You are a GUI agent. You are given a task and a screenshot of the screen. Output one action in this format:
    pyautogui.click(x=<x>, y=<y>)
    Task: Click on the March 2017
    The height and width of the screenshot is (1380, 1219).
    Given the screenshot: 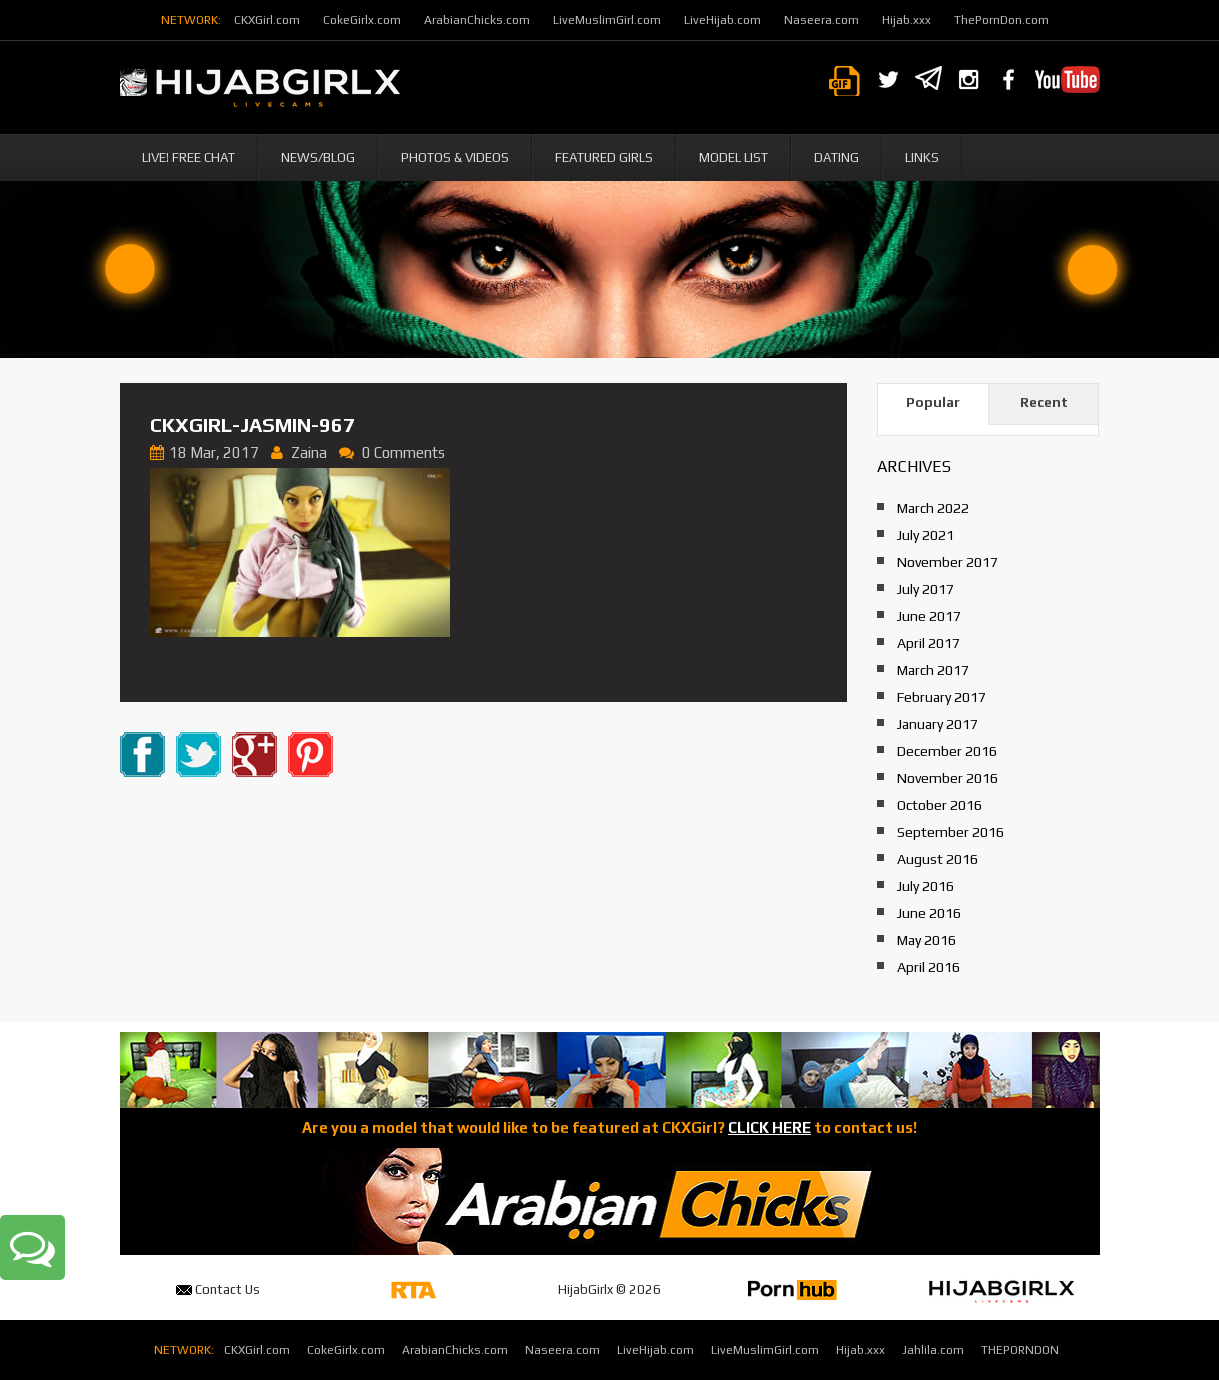 What is the action you would take?
    pyautogui.click(x=933, y=670)
    